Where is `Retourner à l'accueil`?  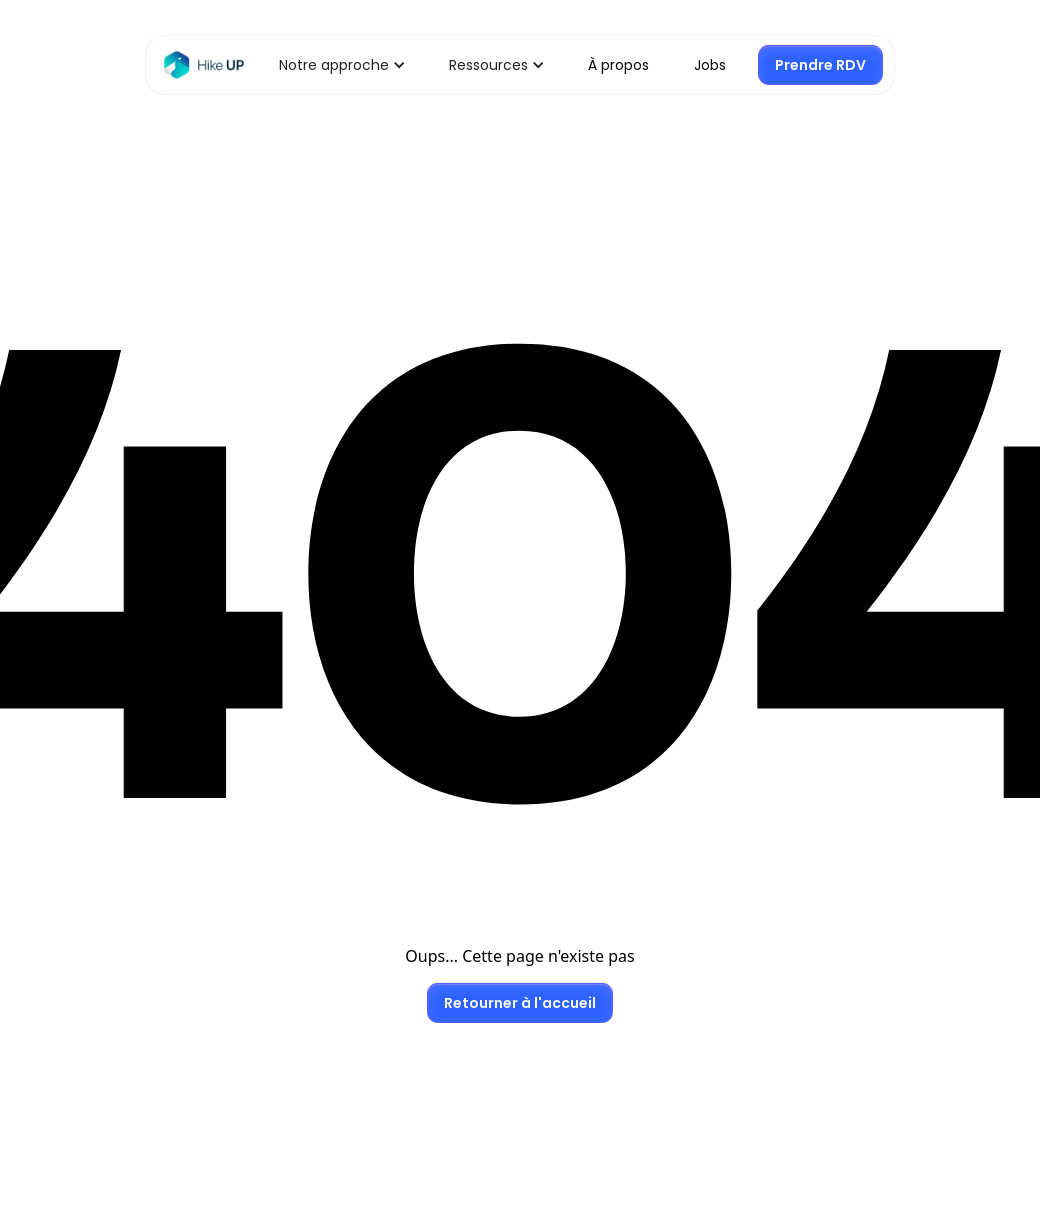 Retourner à l'accueil is located at coordinates (520, 1003).